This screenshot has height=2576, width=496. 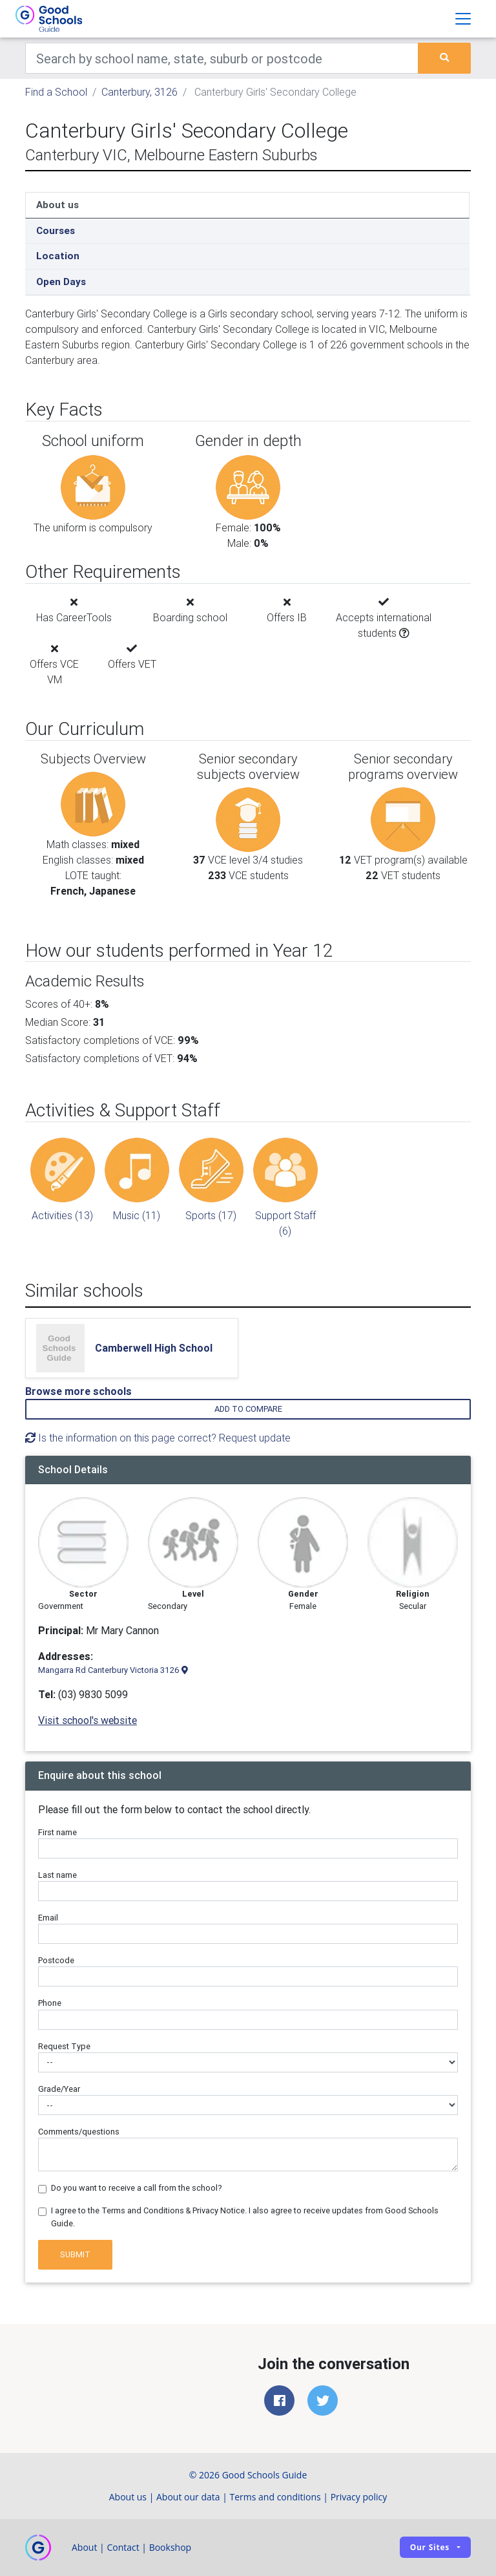 I want to click on About our data, so click(x=188, y=2497).